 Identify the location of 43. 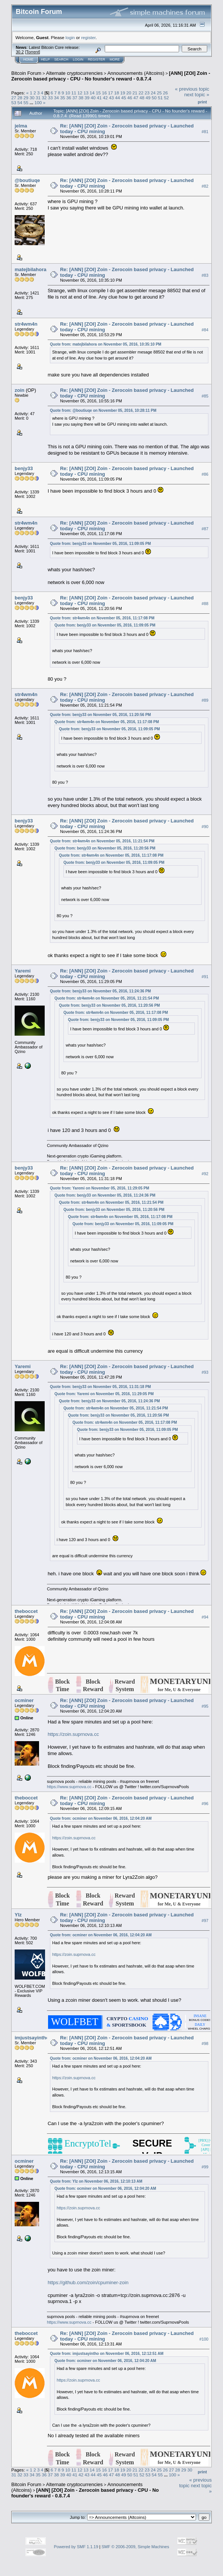
(111, 97).